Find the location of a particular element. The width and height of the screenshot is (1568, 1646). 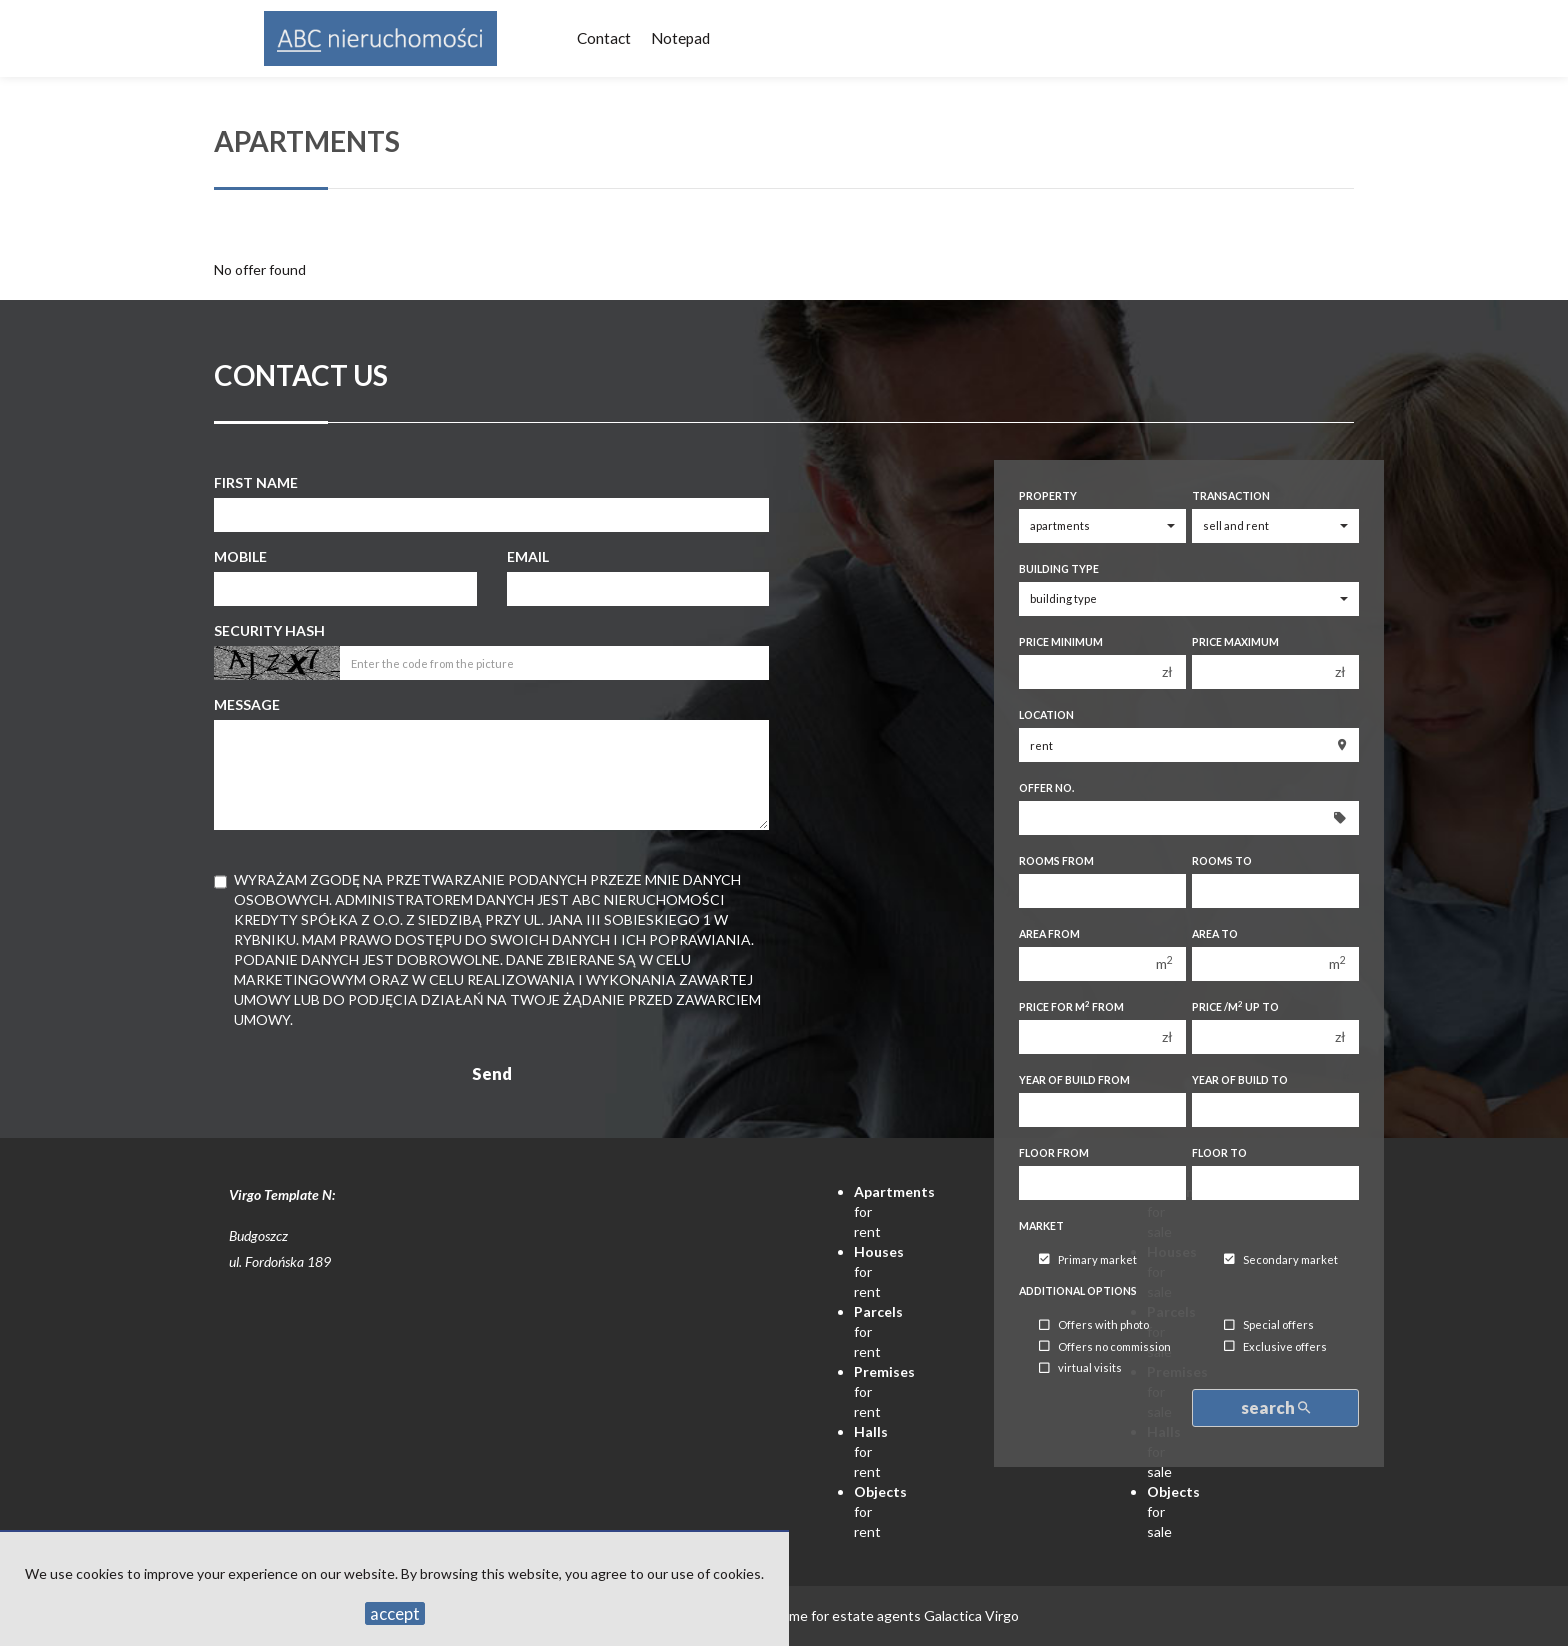

Email is located at coordinates (528, 556).